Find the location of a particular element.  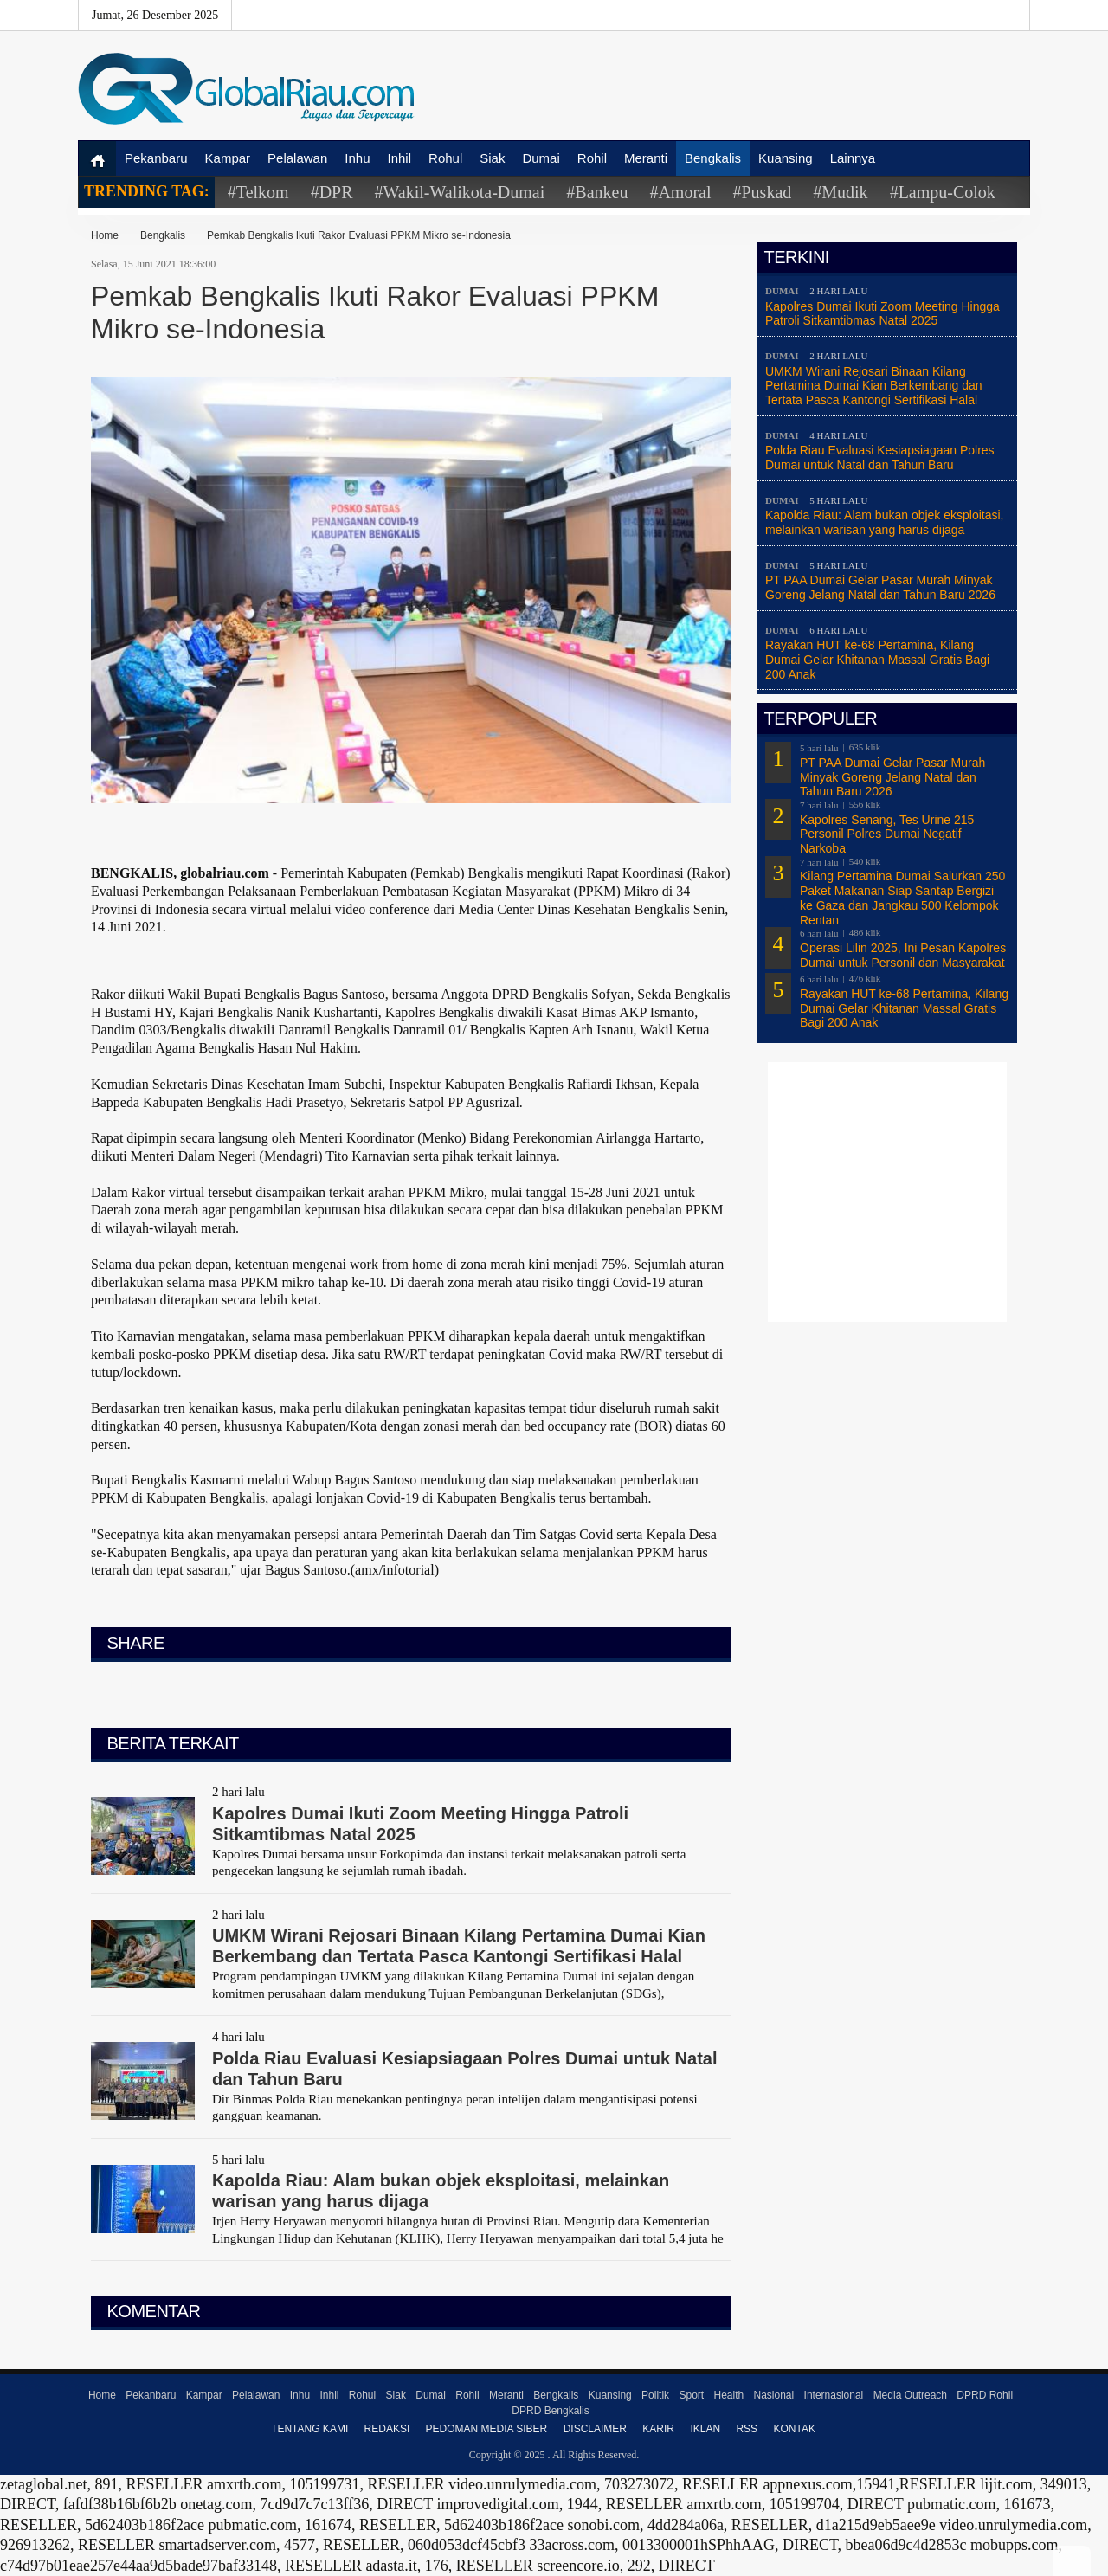

Rayakan HUT ke-68 Pertamina, Kilang Dumai Gelar Khitanan Massal Gratis Bagi 200 Anak is located at coordinates (877, 659).